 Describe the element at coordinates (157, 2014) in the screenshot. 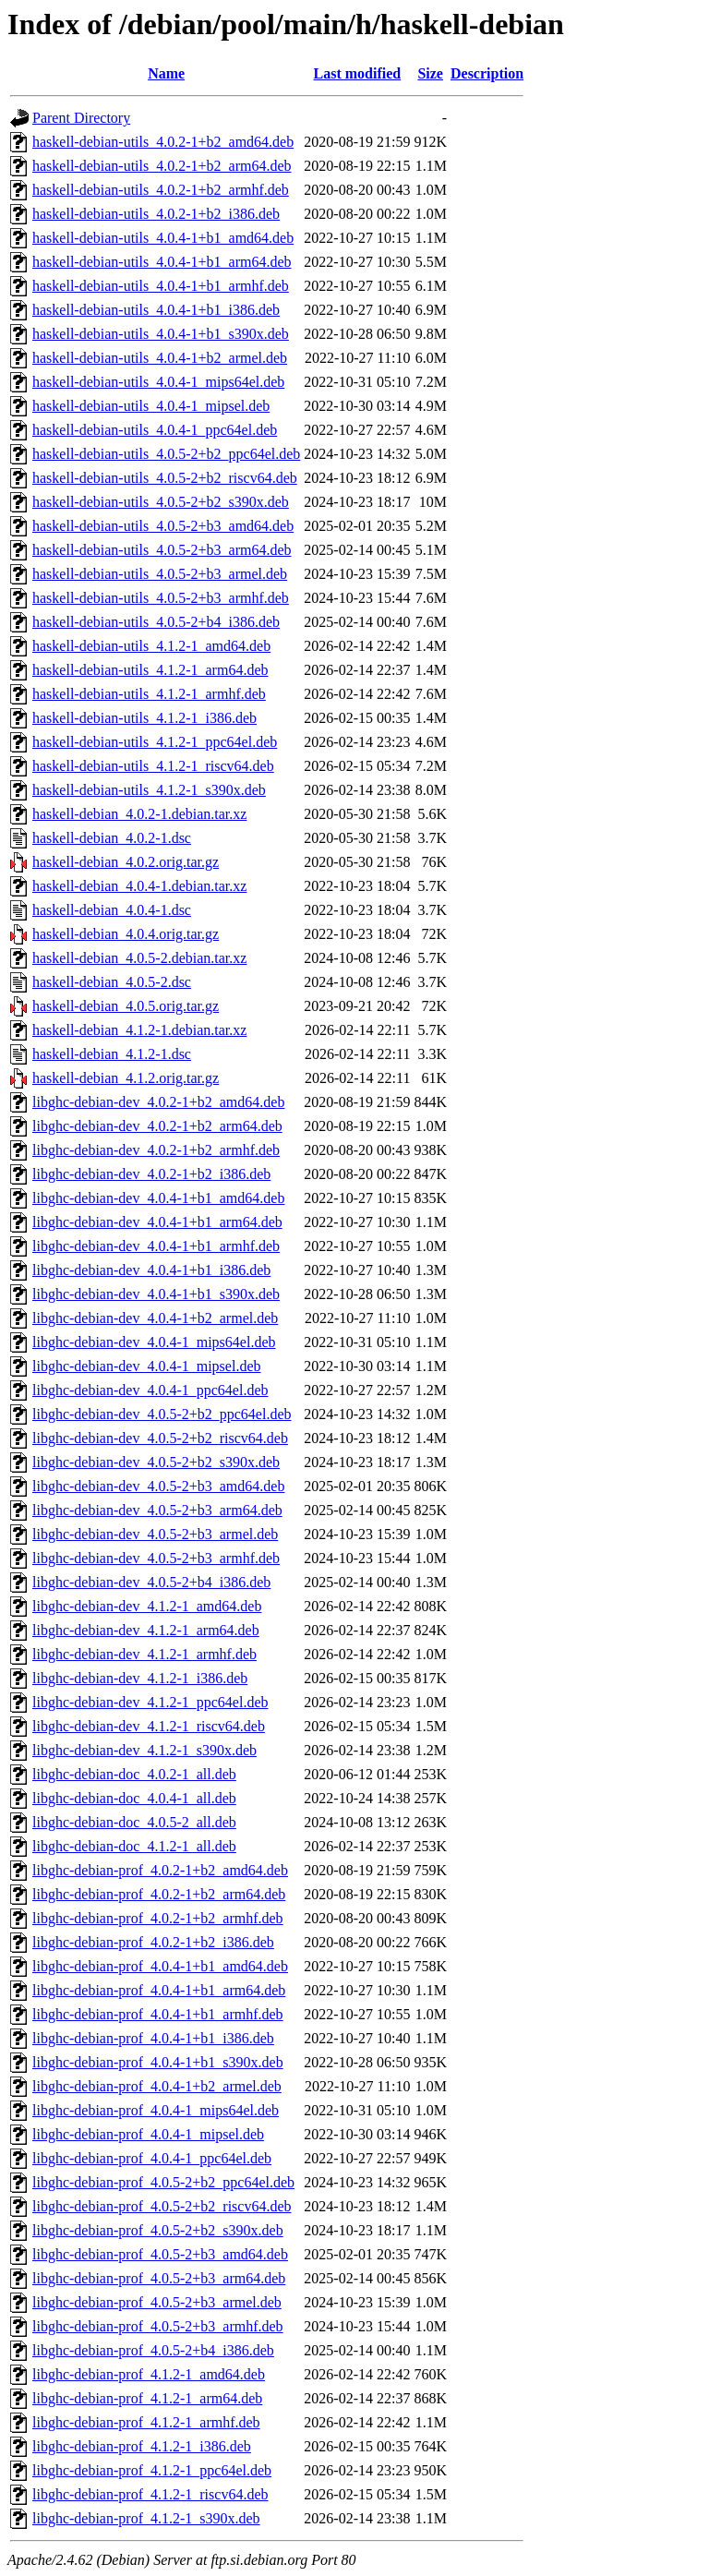

I see `libghc-debian-prof_4.0.4-1+b1_armhf.deb` at that location.